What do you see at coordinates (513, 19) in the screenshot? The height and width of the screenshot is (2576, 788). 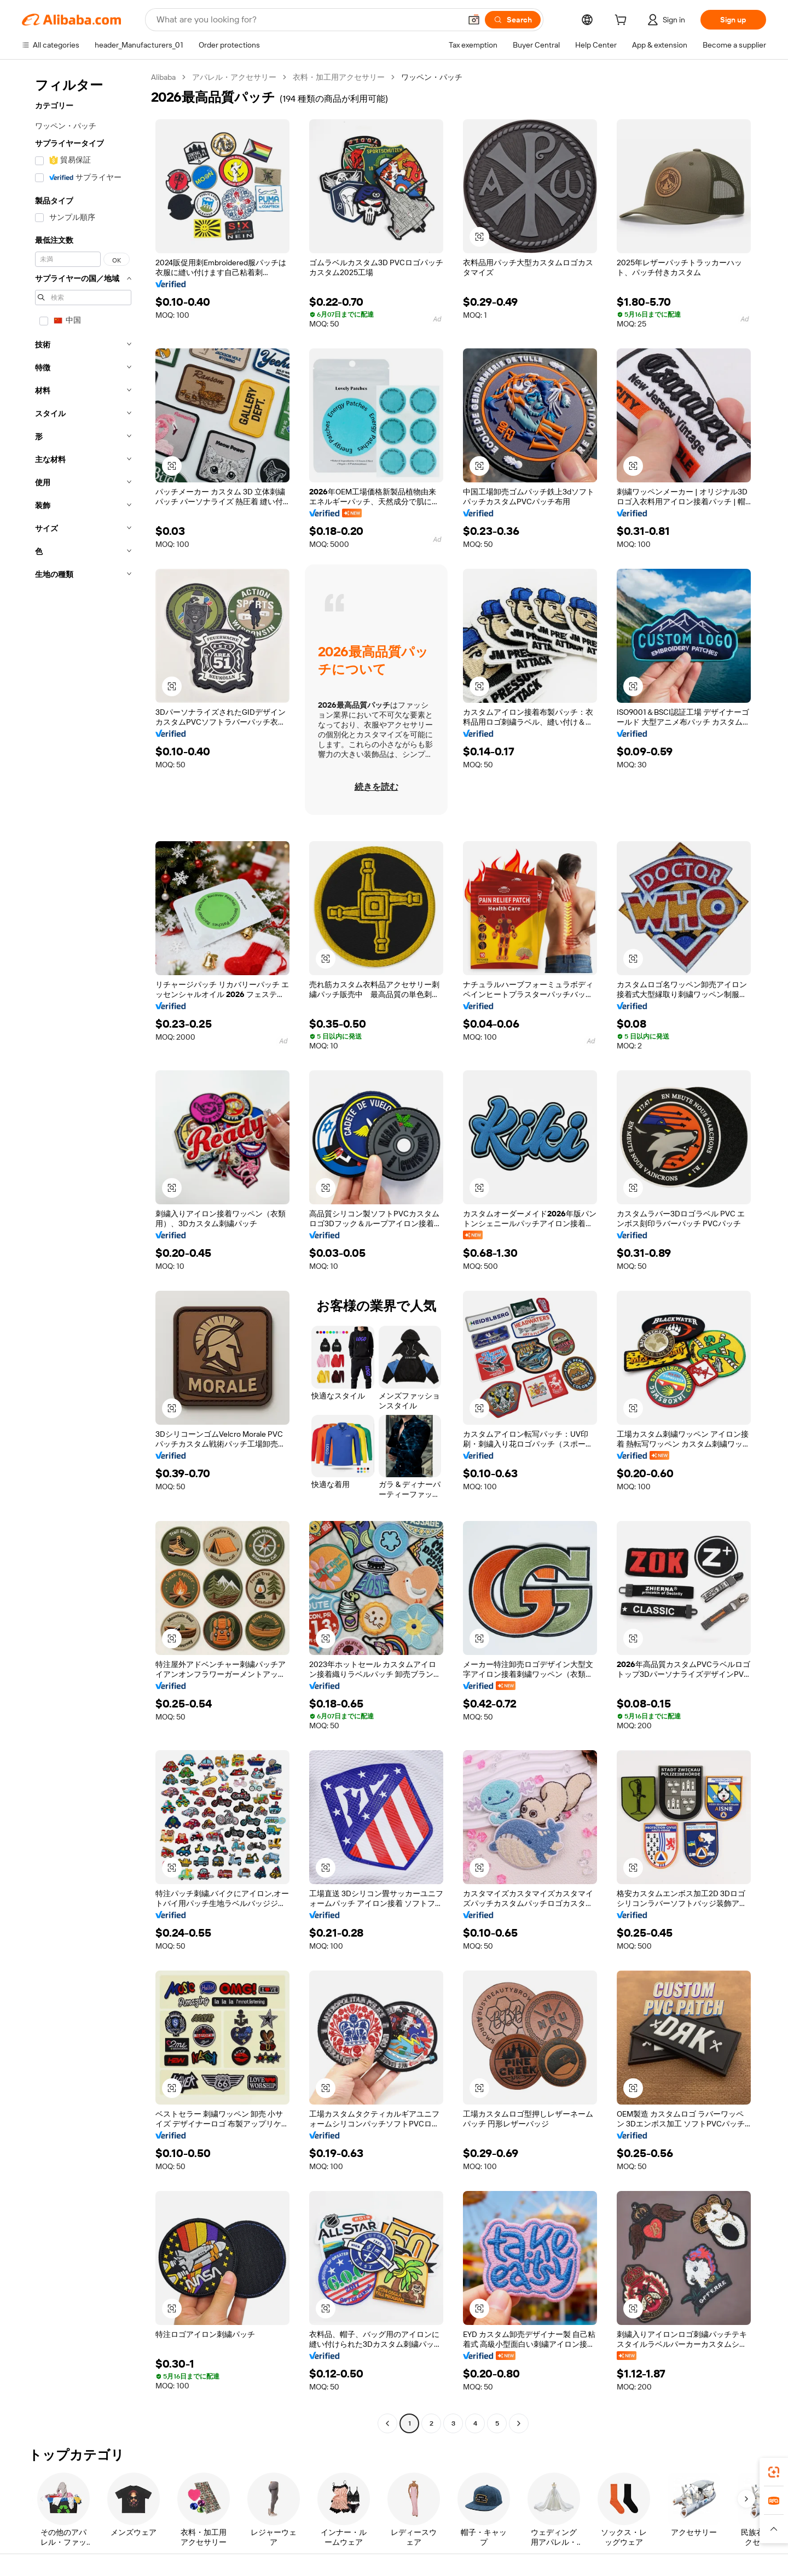 I see `[Search]` at bounding box center [513, 19].